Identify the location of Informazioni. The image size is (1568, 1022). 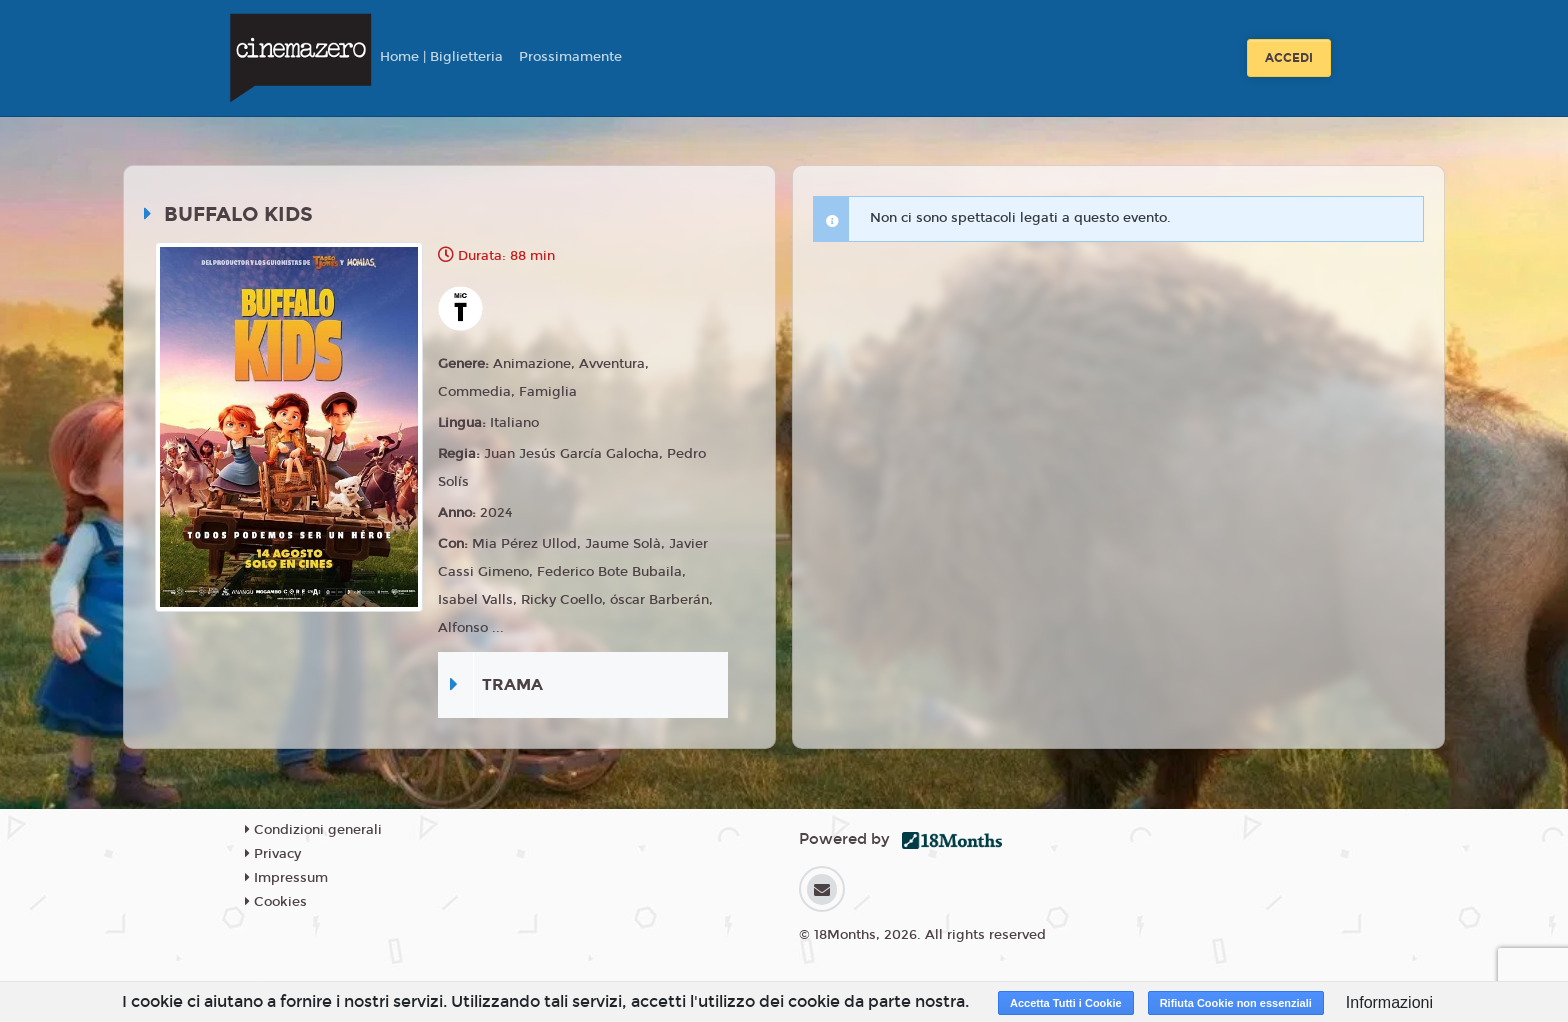
(1389, 1002).